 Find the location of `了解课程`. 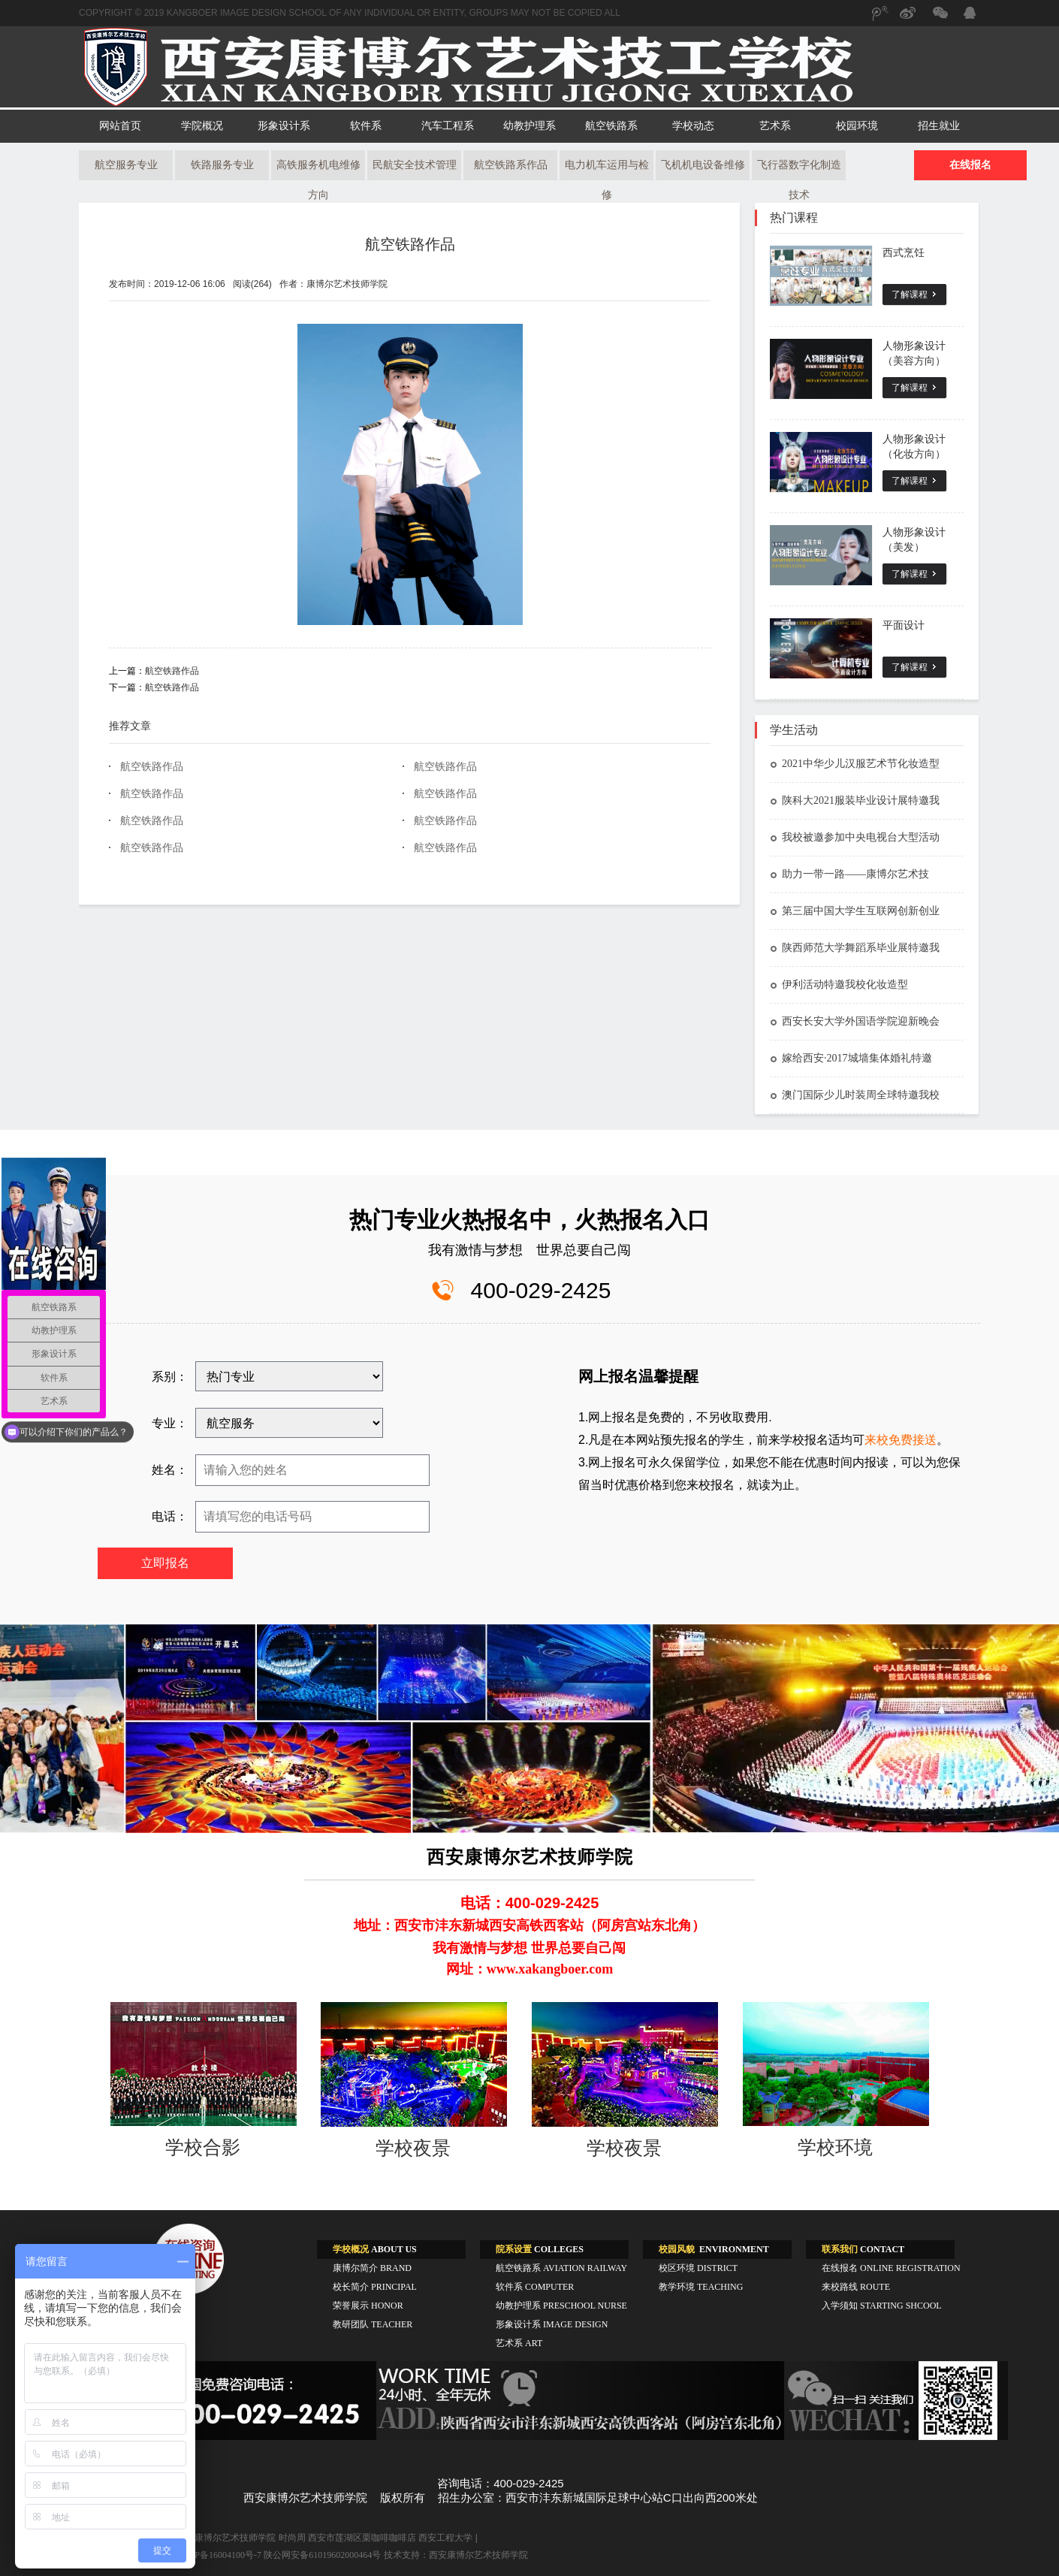

了解课程 is located at coordinates (910, 294).